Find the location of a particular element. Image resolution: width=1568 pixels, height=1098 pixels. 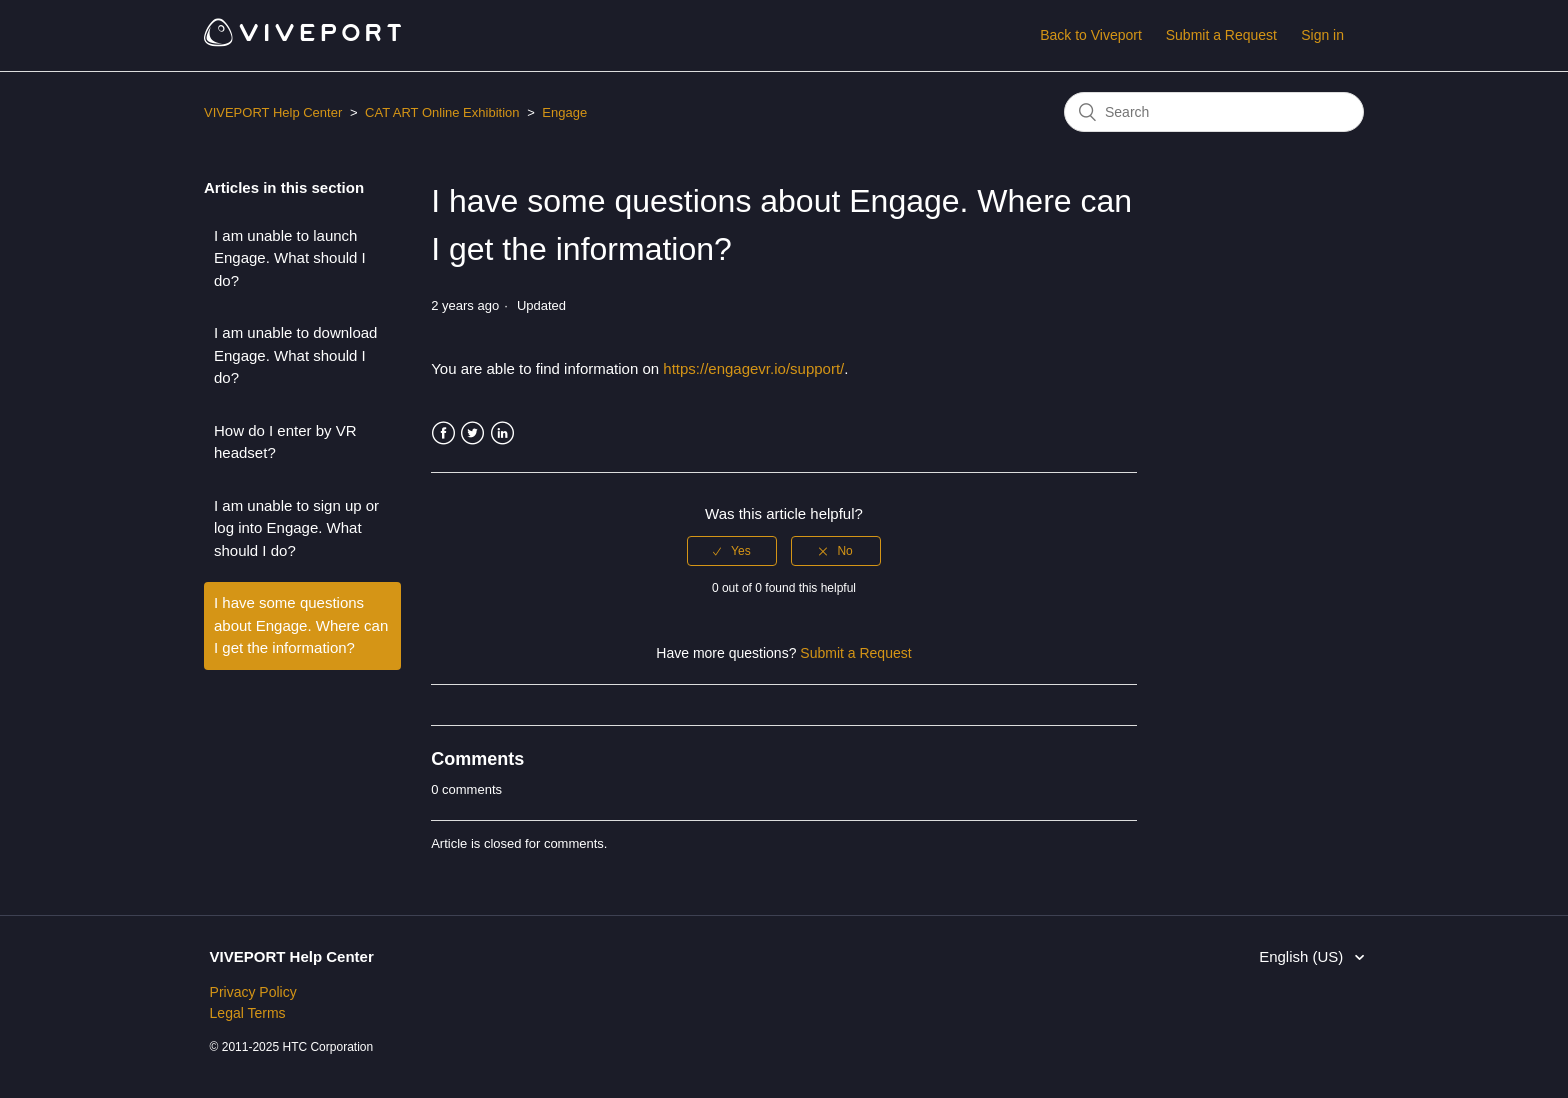

[Search] is located at coordinates (1214, 112).